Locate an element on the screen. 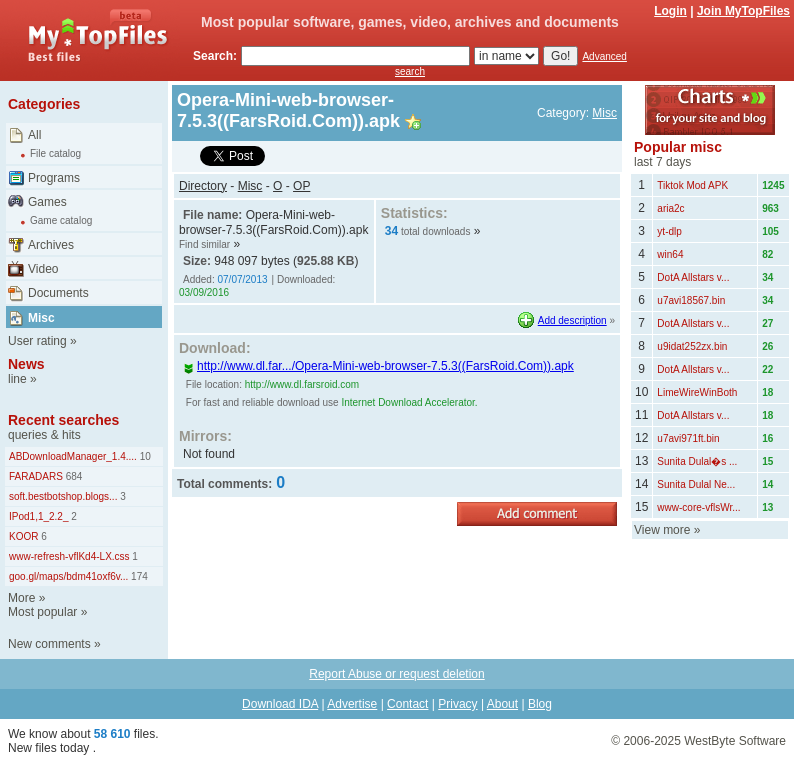  684 is located at coordinates (72, 476).